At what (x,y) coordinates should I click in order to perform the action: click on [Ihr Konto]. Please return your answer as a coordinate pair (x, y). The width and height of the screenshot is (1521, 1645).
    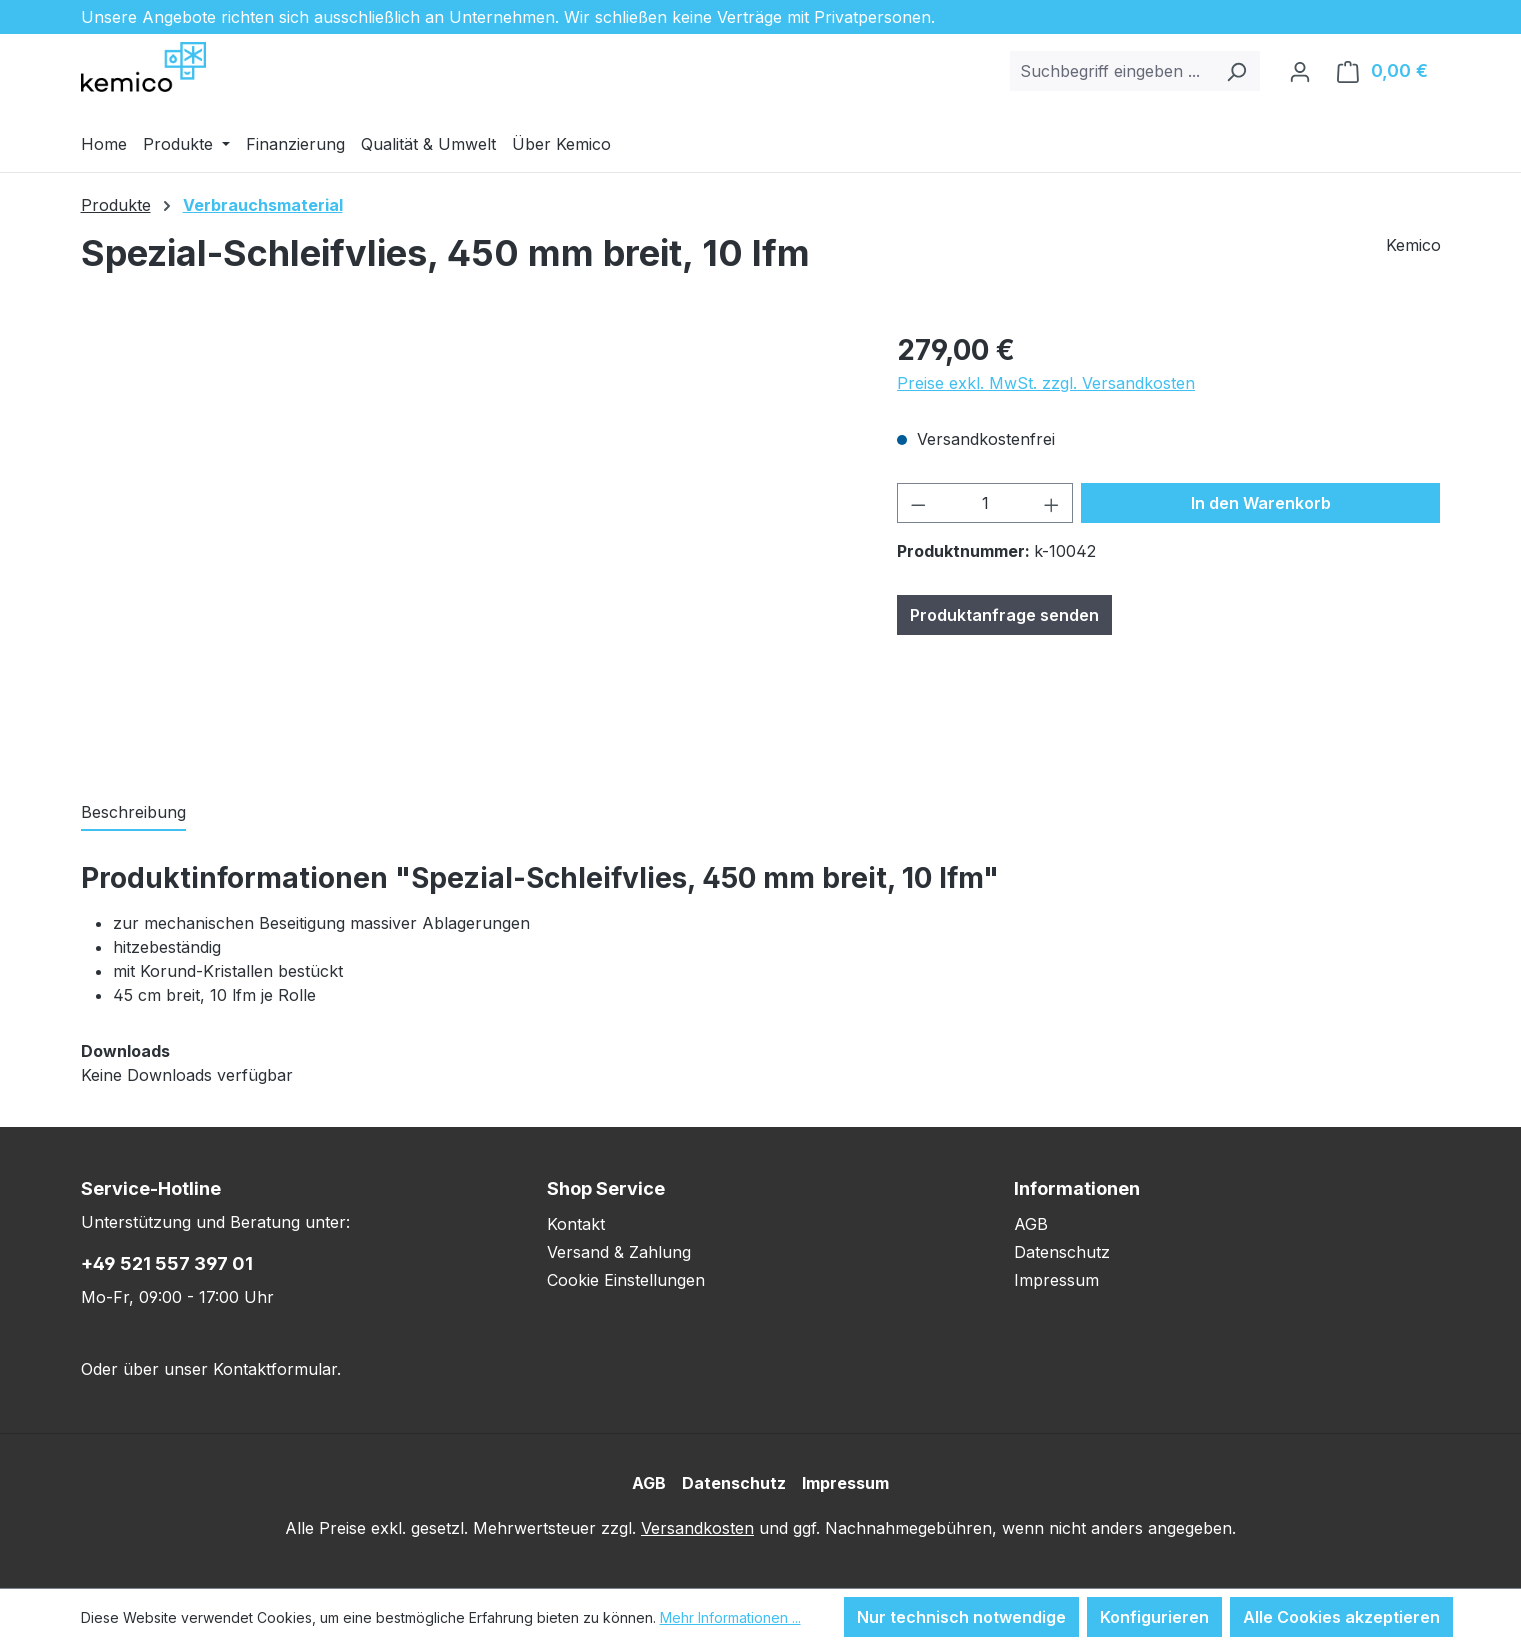
    Looking at the image, I should click on (1300, 71).